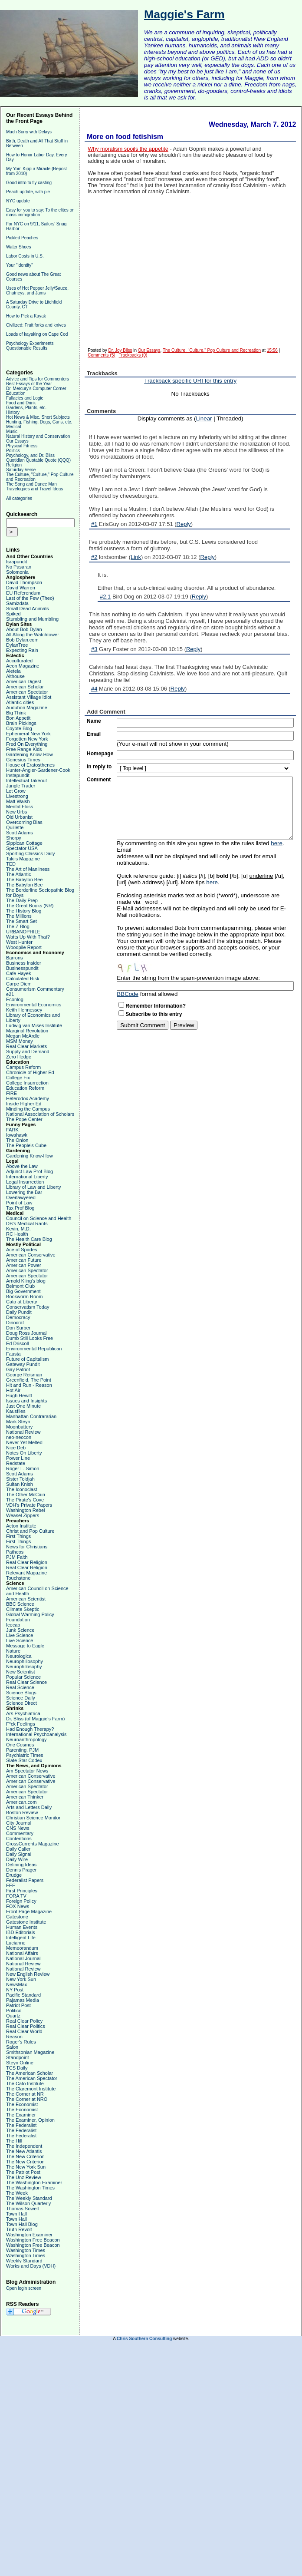 This screenshot has width=302, height=2576. I want to click on e21, so click(10, 994).